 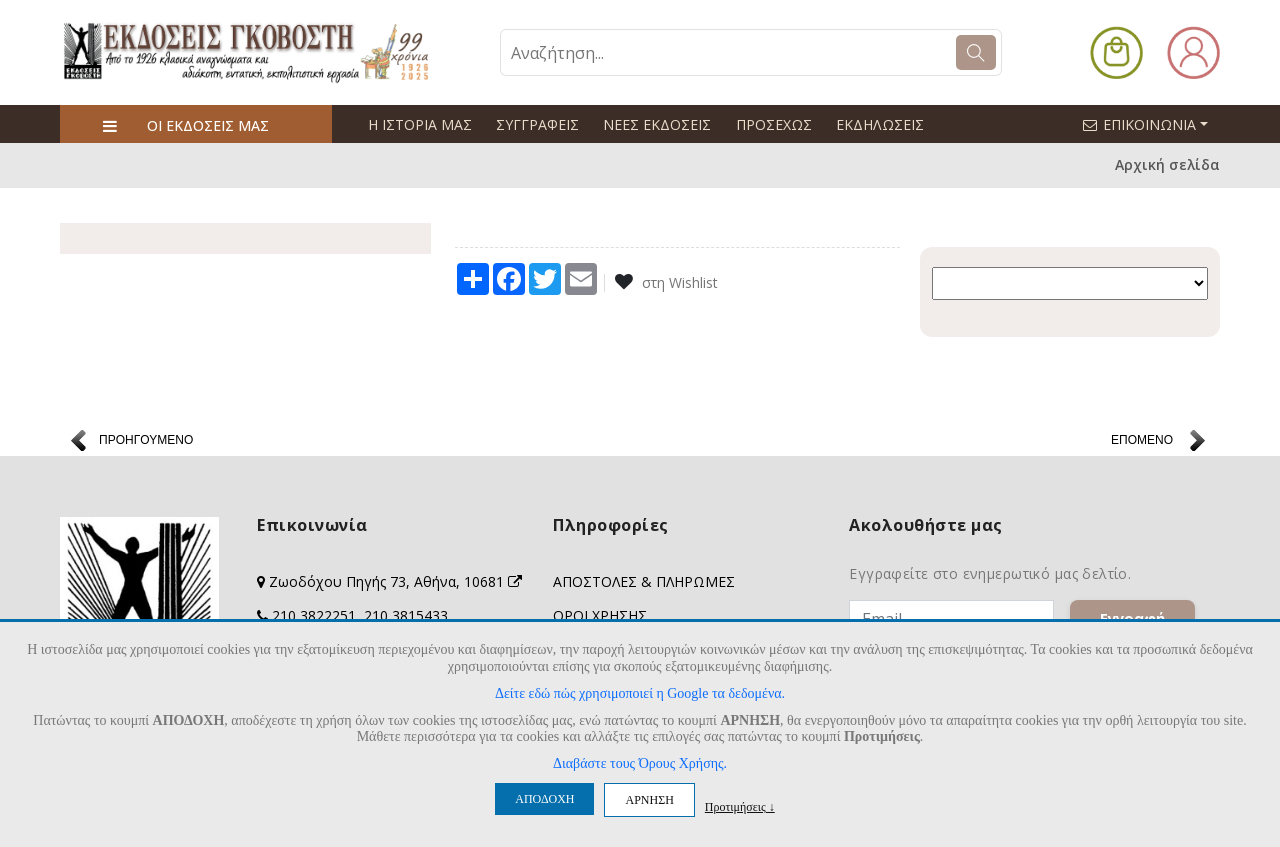 I want to click on ΕΠΟΜΕΝΟ, so click(x=1142, y=440).